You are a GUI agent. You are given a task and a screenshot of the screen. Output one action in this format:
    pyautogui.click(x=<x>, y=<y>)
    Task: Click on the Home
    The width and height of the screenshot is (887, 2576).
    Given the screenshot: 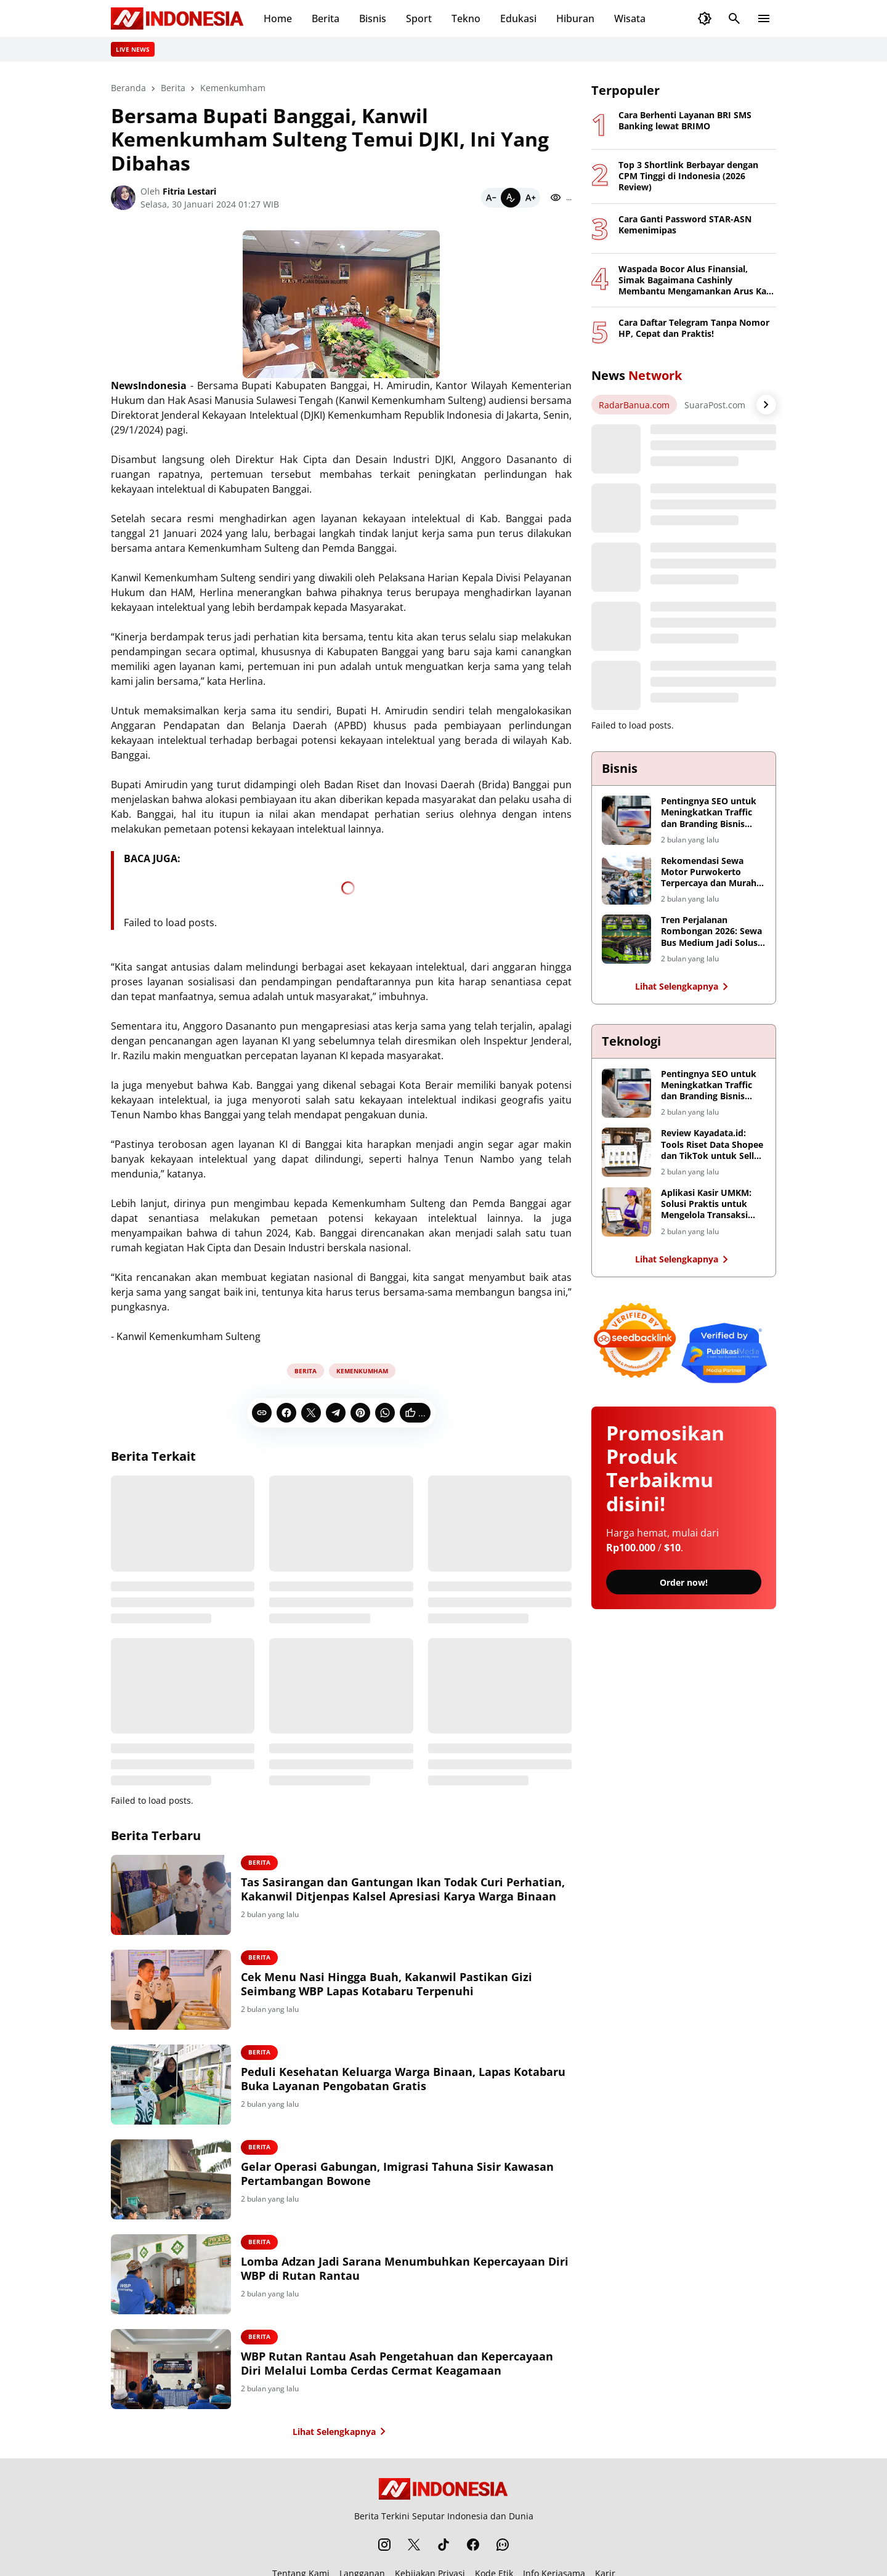 What is the action you would take?
    pyautogui.click(x=278, y=18)
    